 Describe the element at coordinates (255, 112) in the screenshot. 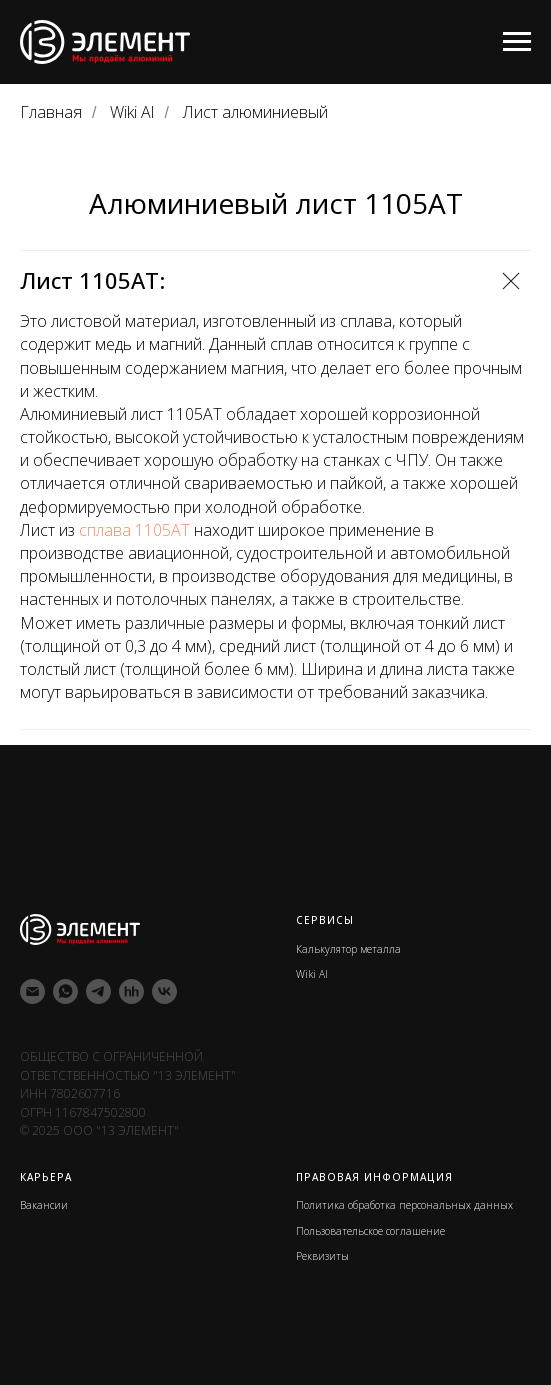

I see `Лист алюминиевый` at that location.